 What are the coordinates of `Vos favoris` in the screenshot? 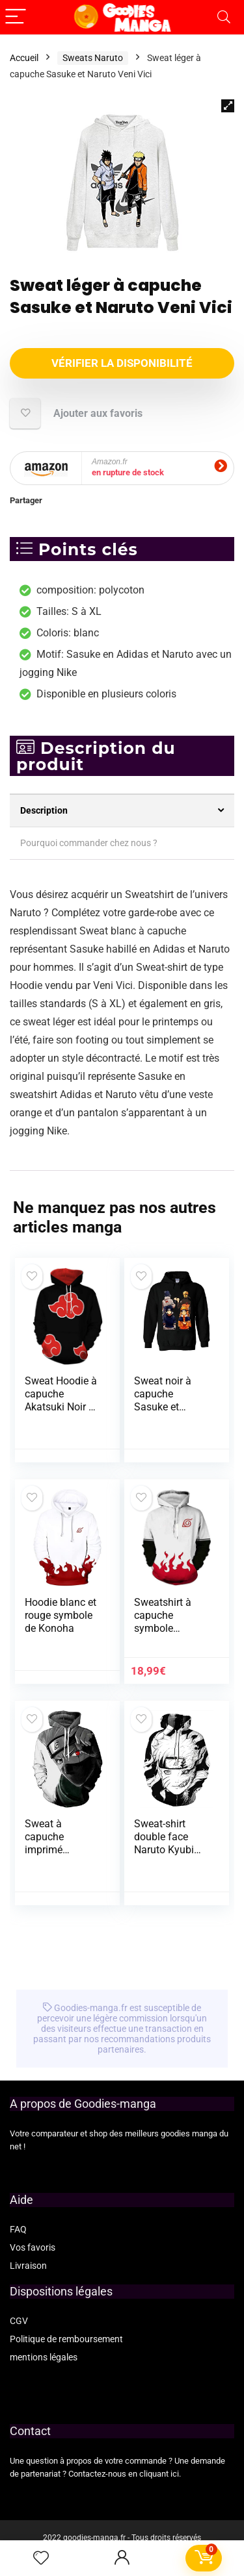 It's located at (32, 2247).